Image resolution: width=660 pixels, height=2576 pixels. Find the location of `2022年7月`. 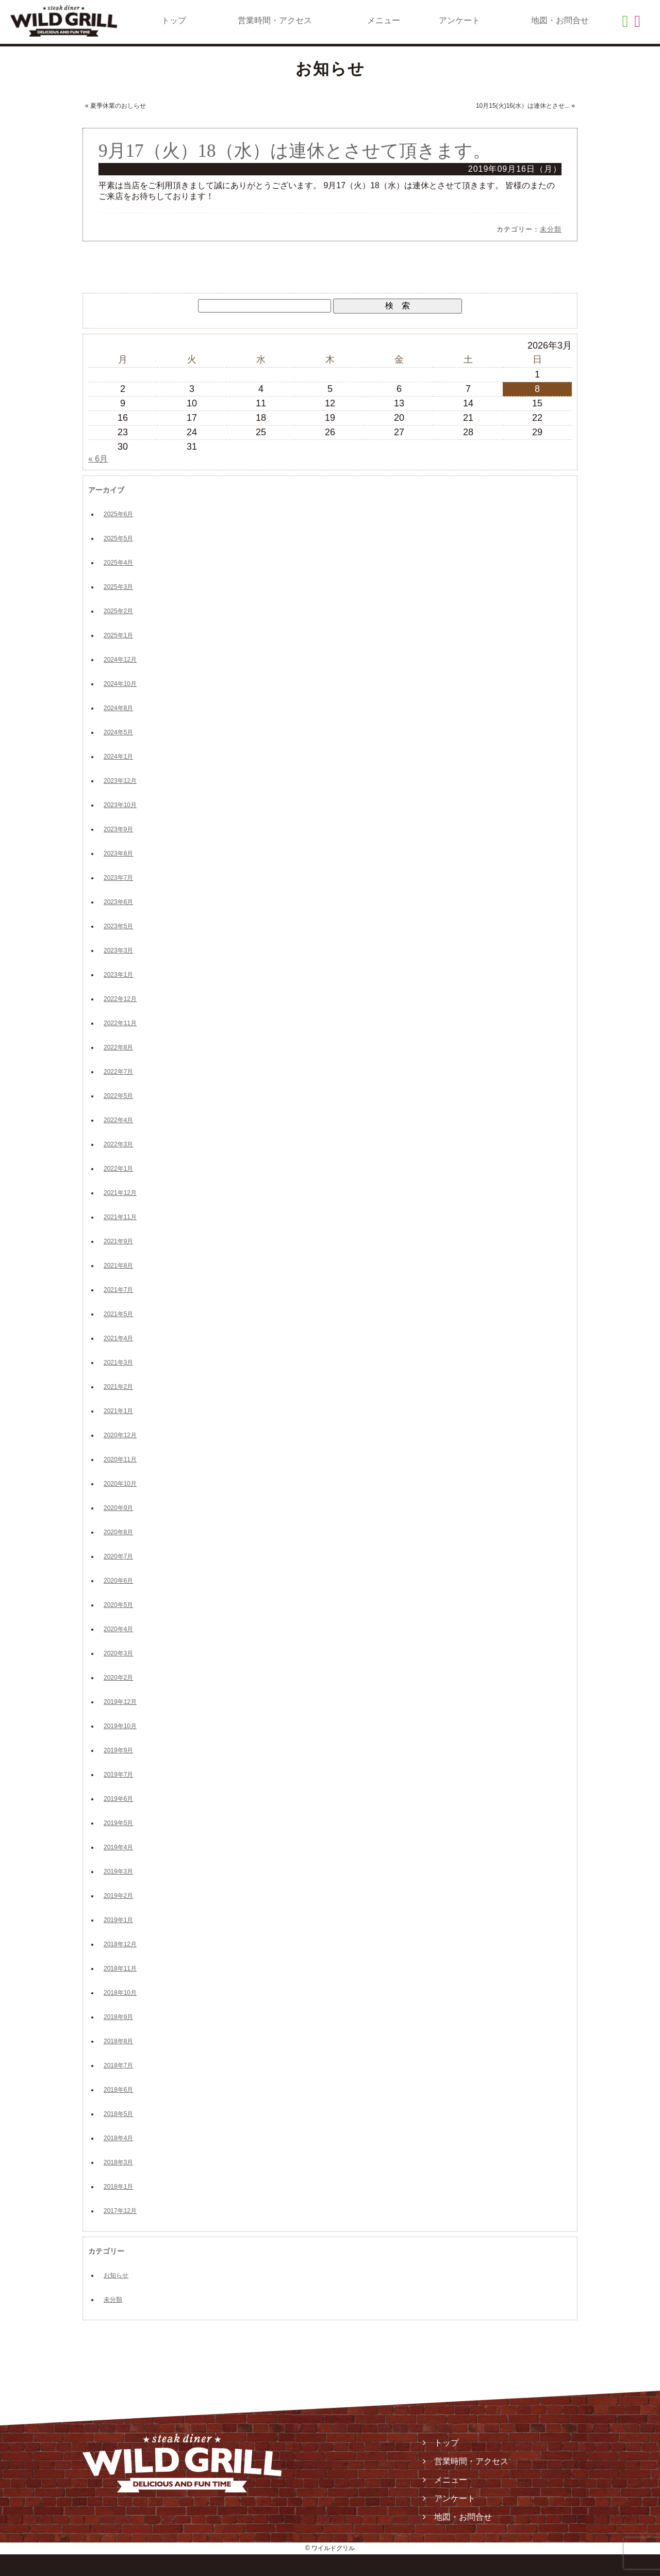

2022年7月 is located at coordinates (118, 1071).